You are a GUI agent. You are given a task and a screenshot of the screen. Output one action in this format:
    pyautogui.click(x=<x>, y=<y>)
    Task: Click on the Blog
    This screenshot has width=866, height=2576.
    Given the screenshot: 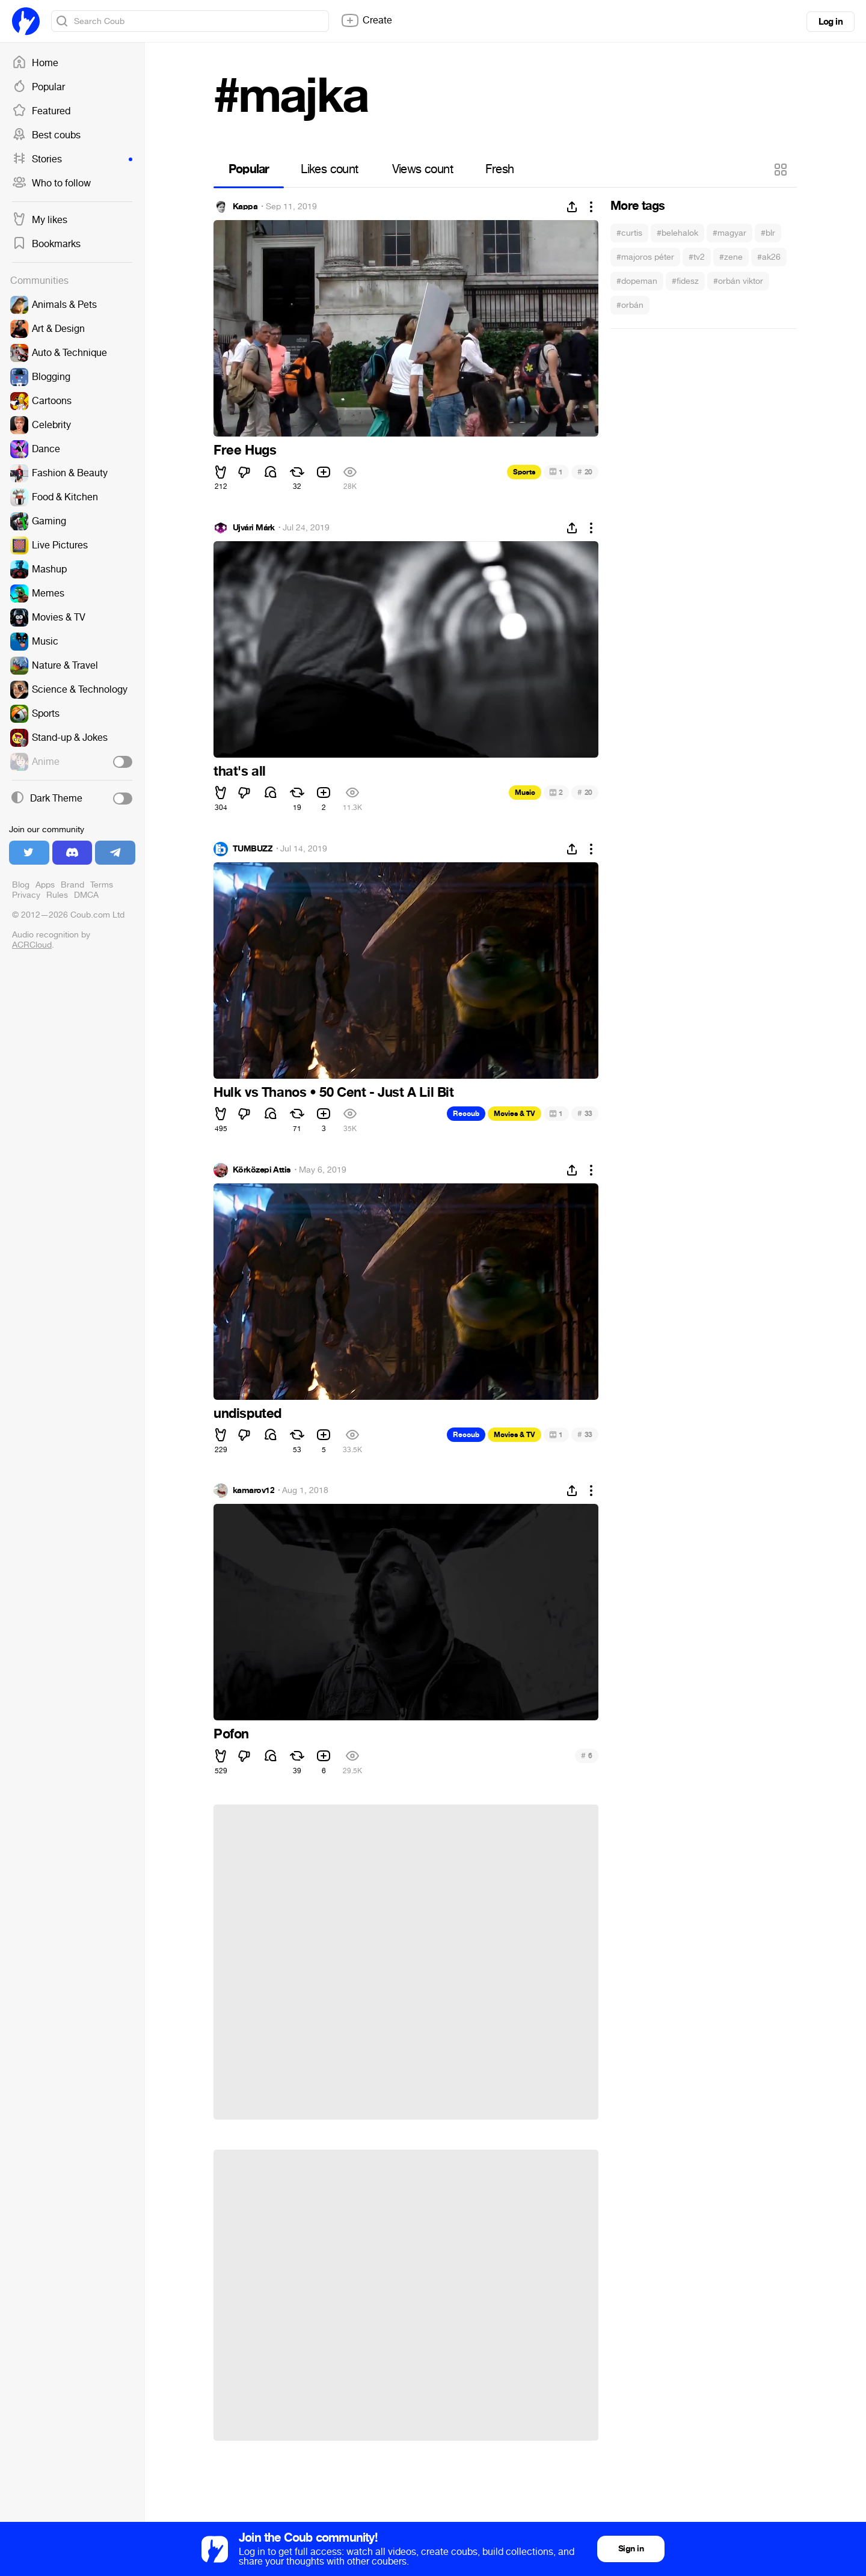 What is the action you would take?
    pyautogui.click(x=20, y=885)
    